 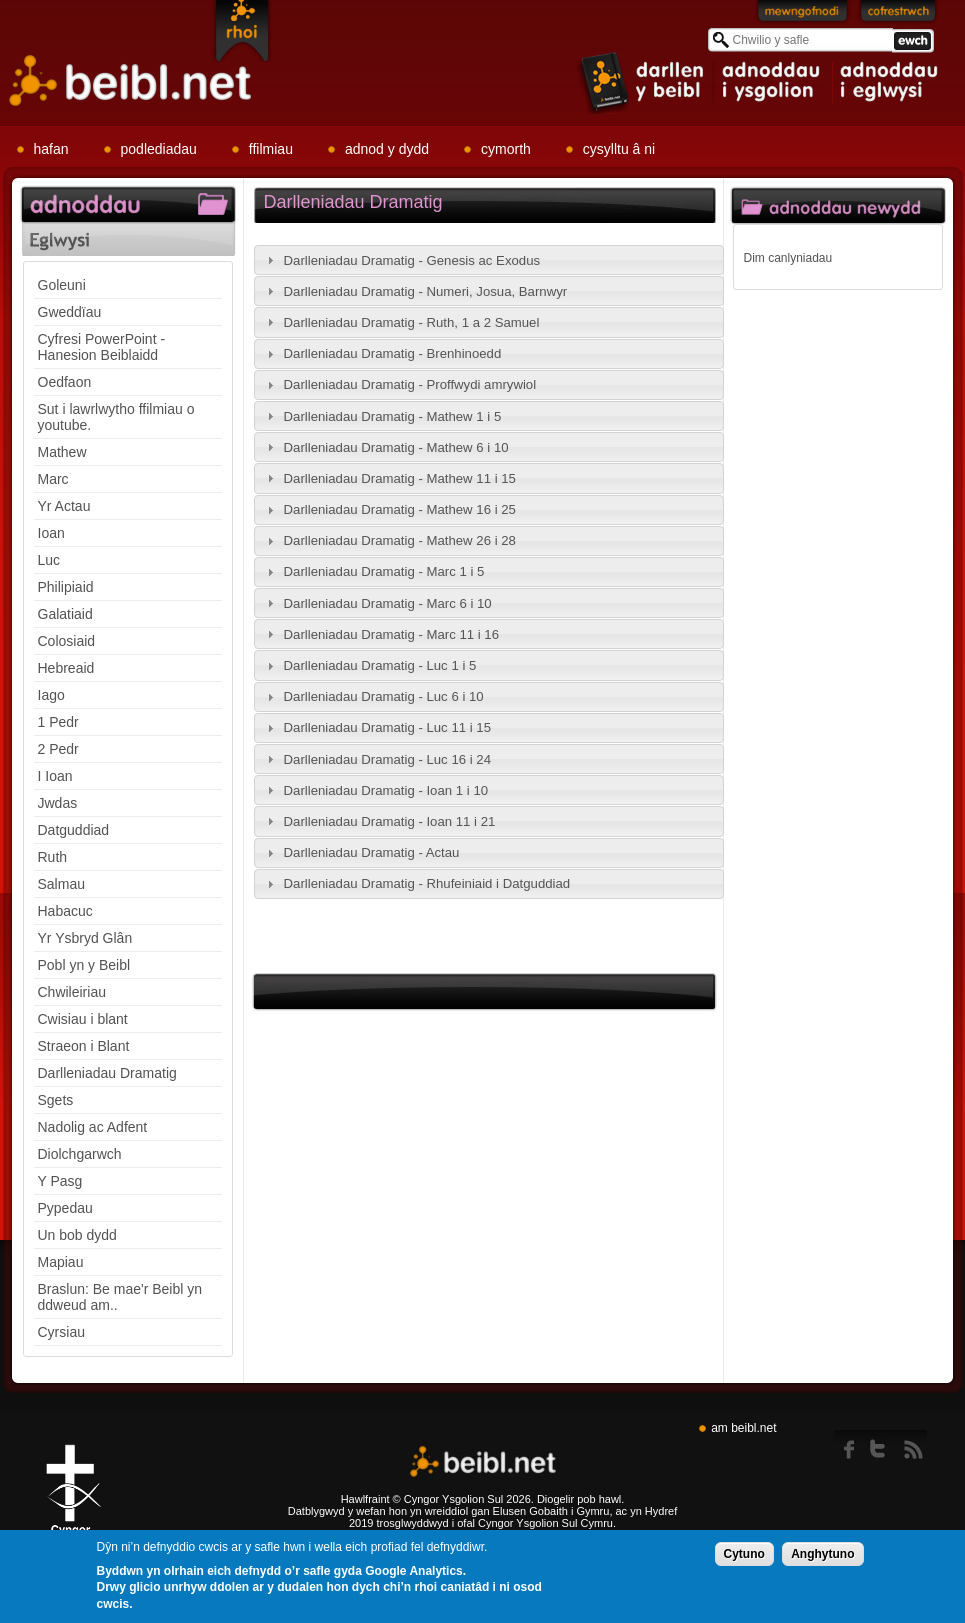 What do you see at coordinates (483, 1462) in the screenshot?
I see `Beibl.net` at bounding box center [483, 1462].